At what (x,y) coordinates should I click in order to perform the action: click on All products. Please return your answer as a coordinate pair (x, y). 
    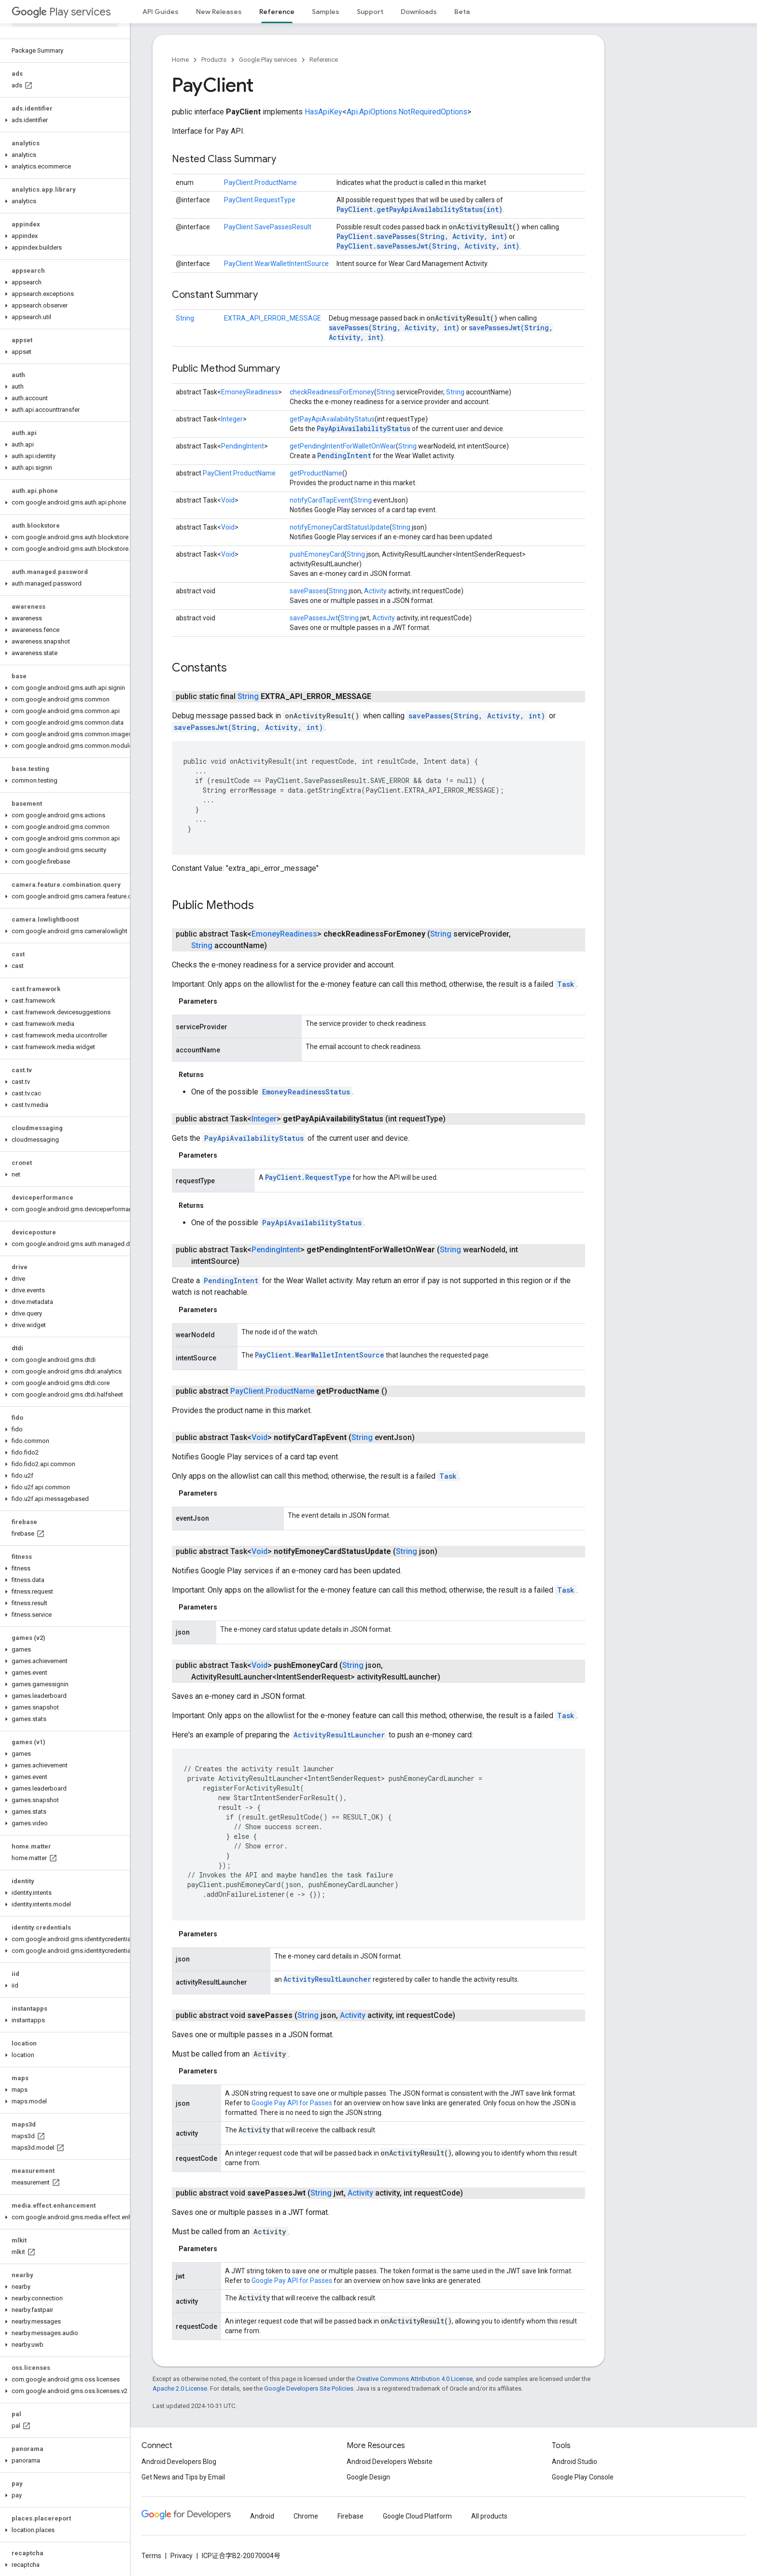
    Looking at the image, I should click on (489, 2516).